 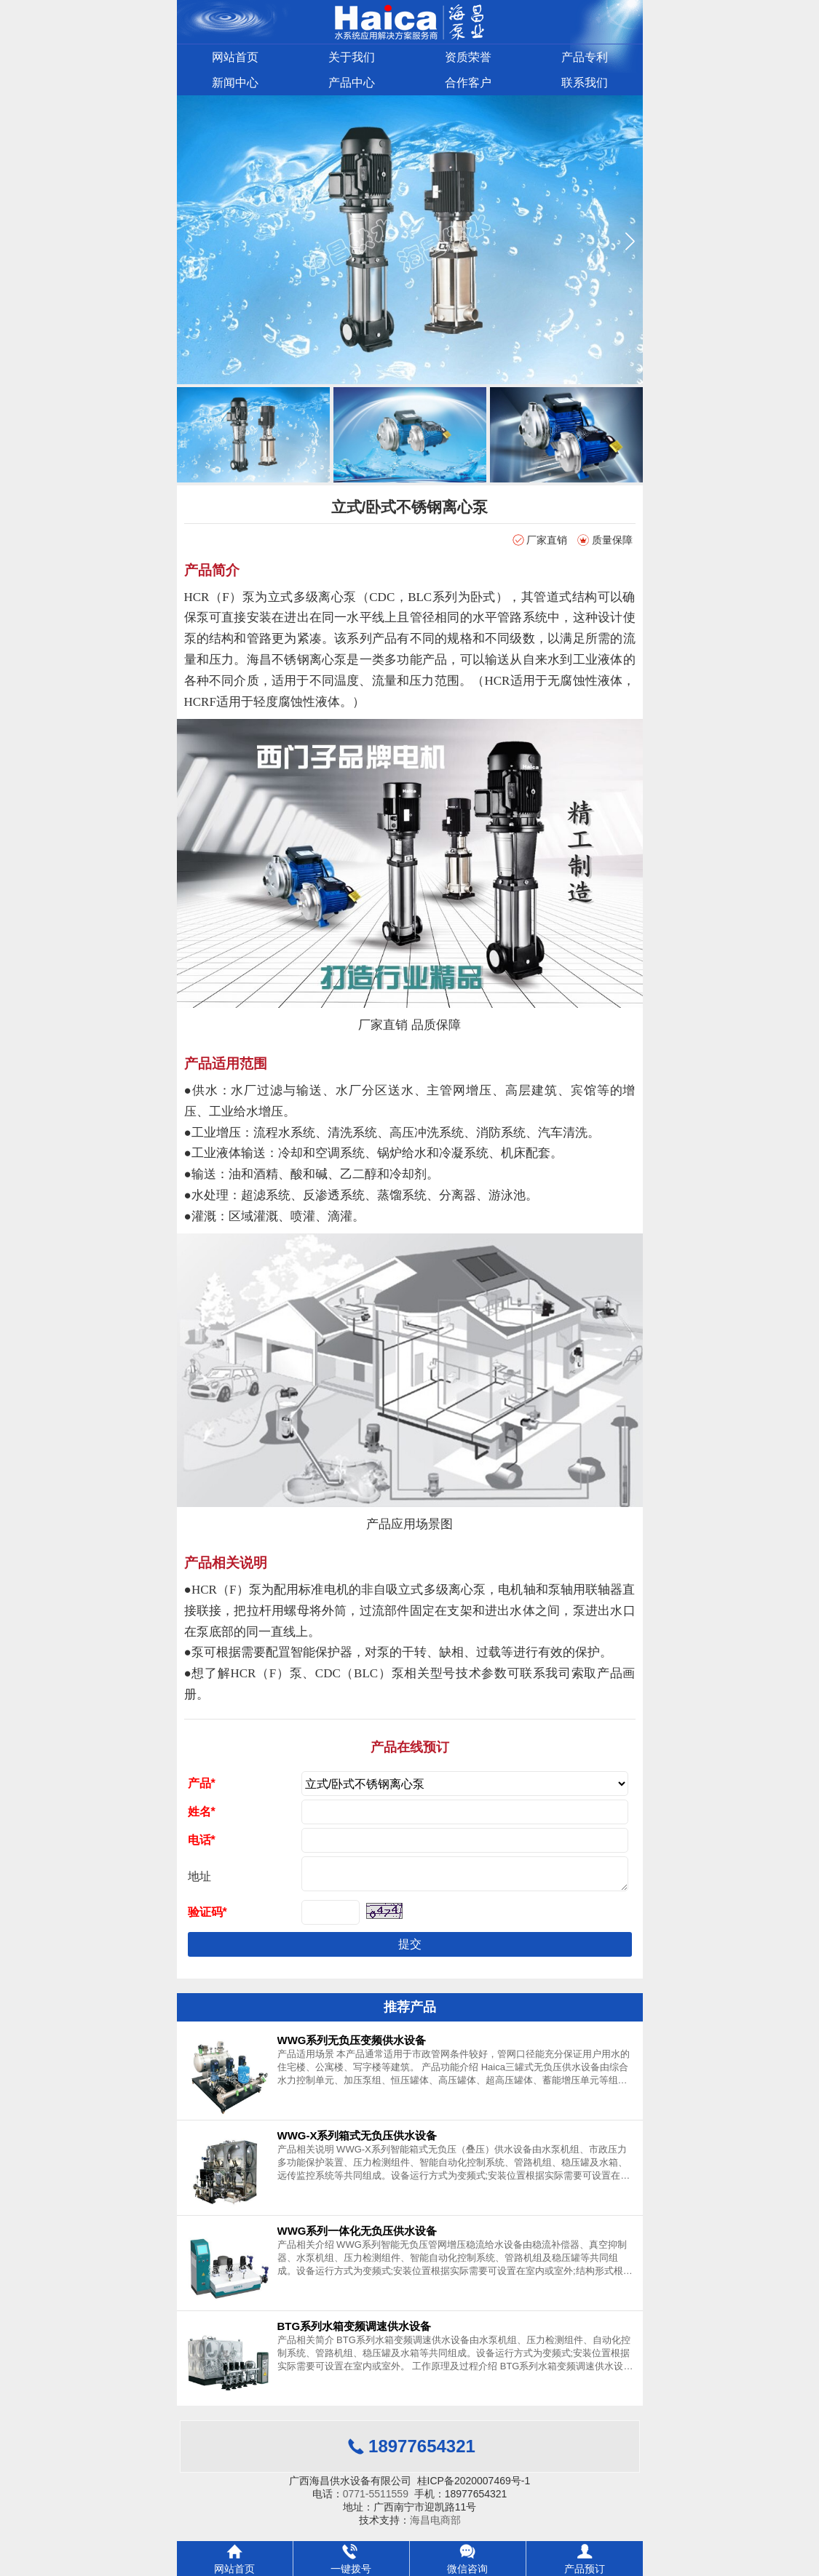 What do you see at coordinates (352, 2046) in the screenshot?
I see `WWG系列无负压变频供水设备` at bounding box center [352, 2046].